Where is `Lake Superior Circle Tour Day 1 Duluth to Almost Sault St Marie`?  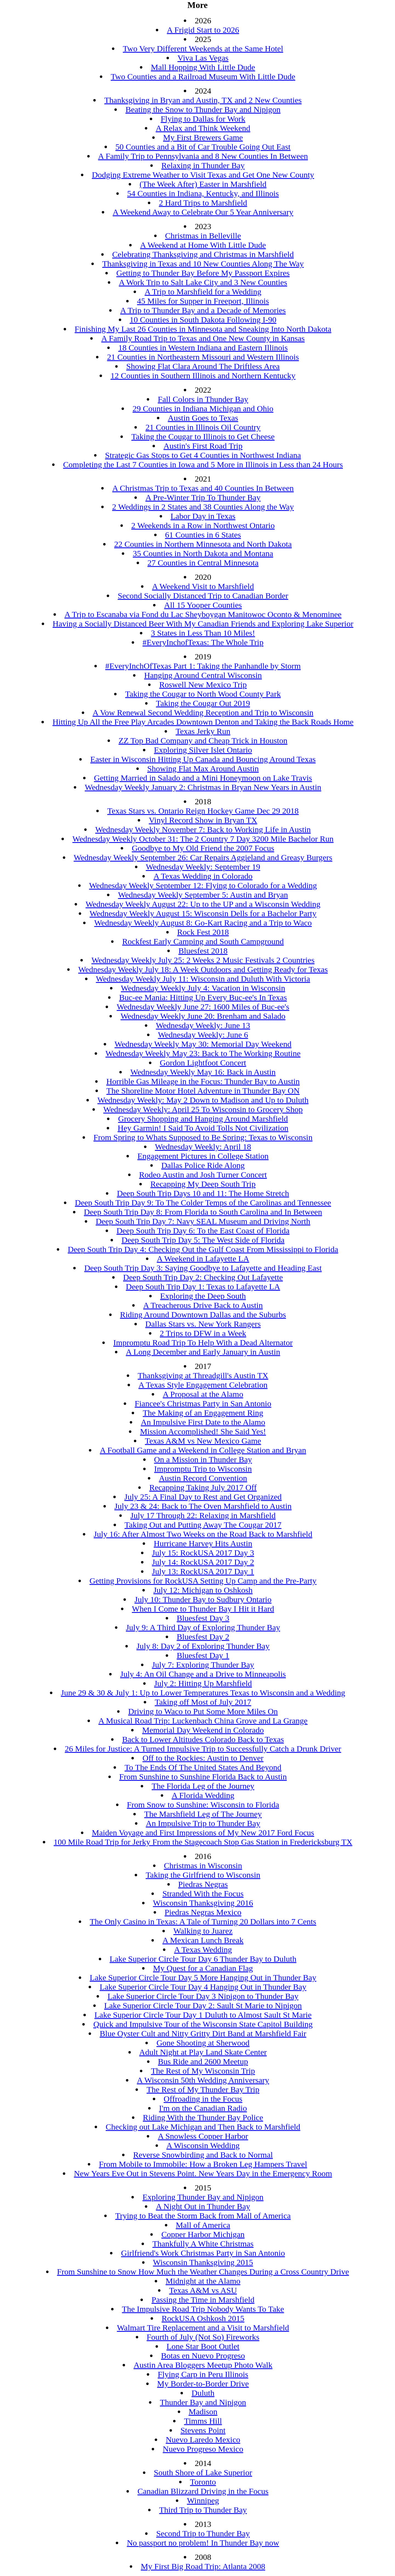 Lake Superior Circle Tour Day 1 Duluth to Almost Sault St Marie is located at coordinates (202, 2014).